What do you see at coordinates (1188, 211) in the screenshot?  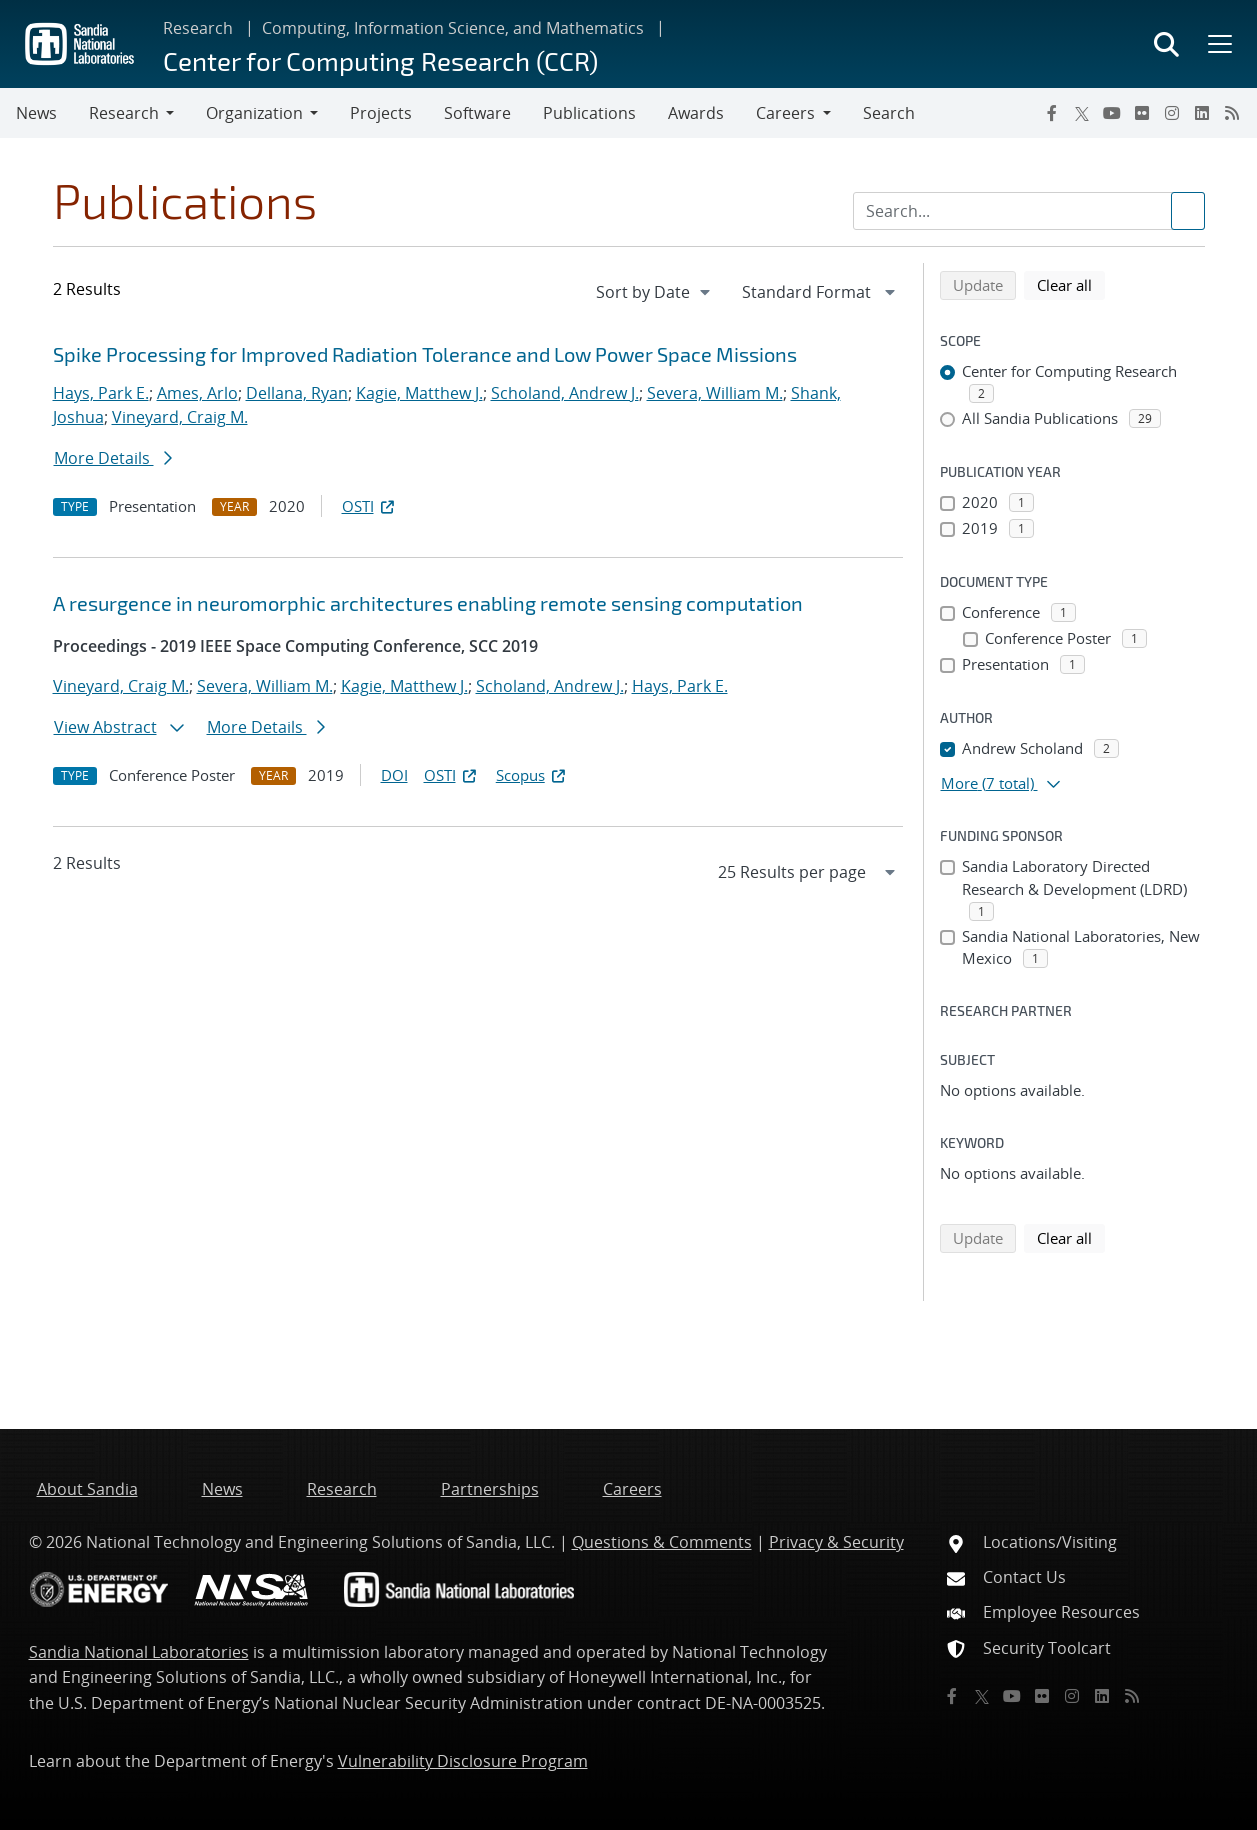 I see `[Submit search request]` at bounding box center [1188, 211].